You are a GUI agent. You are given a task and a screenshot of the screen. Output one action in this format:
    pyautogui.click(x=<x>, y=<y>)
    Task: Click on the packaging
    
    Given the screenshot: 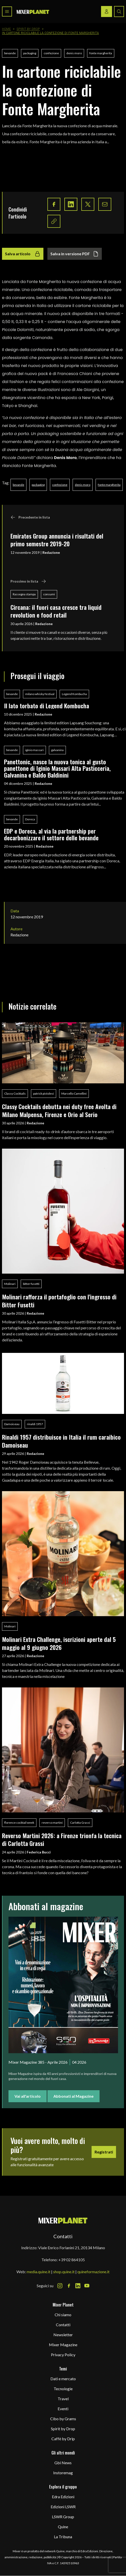 What is the action you would take?
    pyautogui.click(x=29, y=53)
    